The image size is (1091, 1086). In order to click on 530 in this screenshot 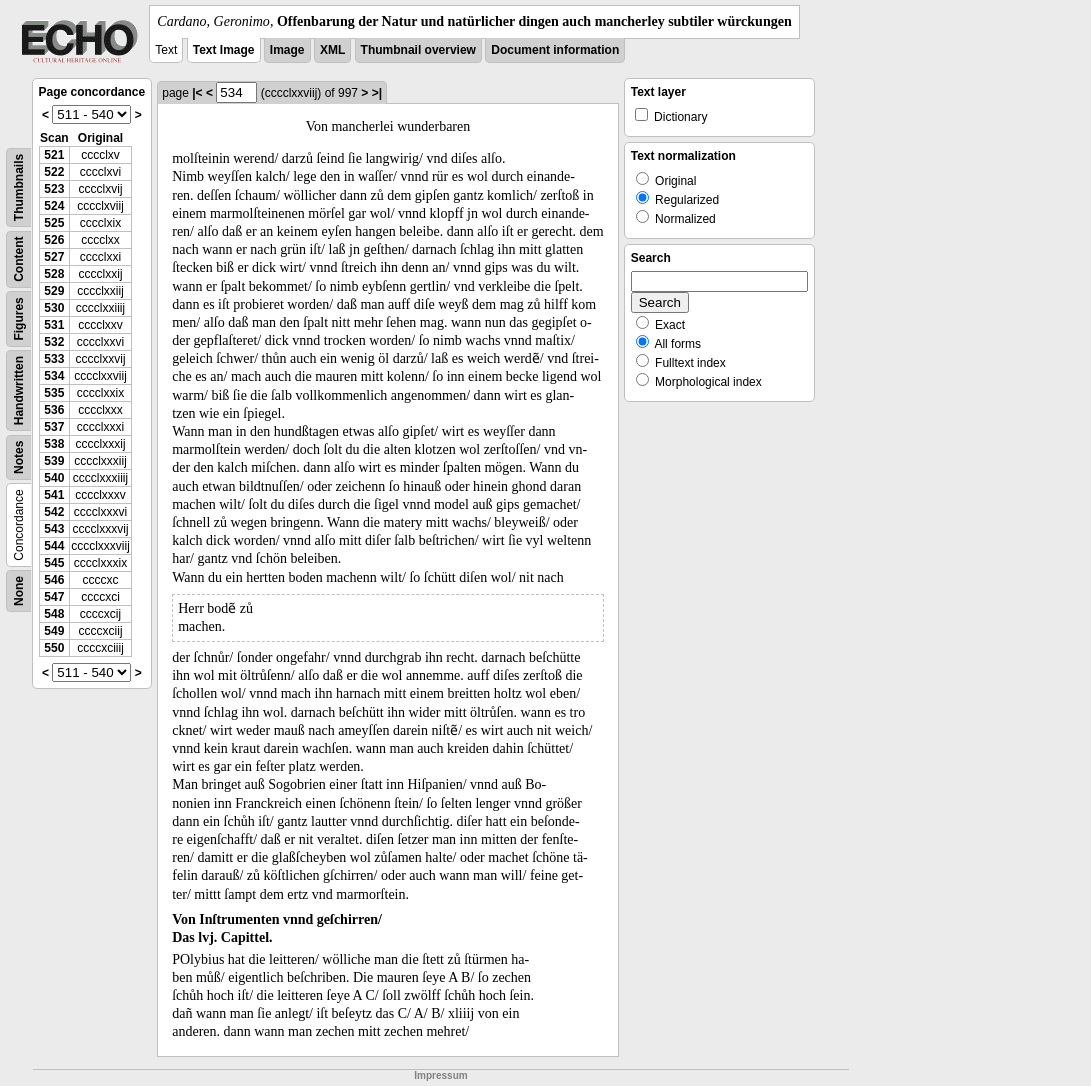, I will do `click(54, 308)`.